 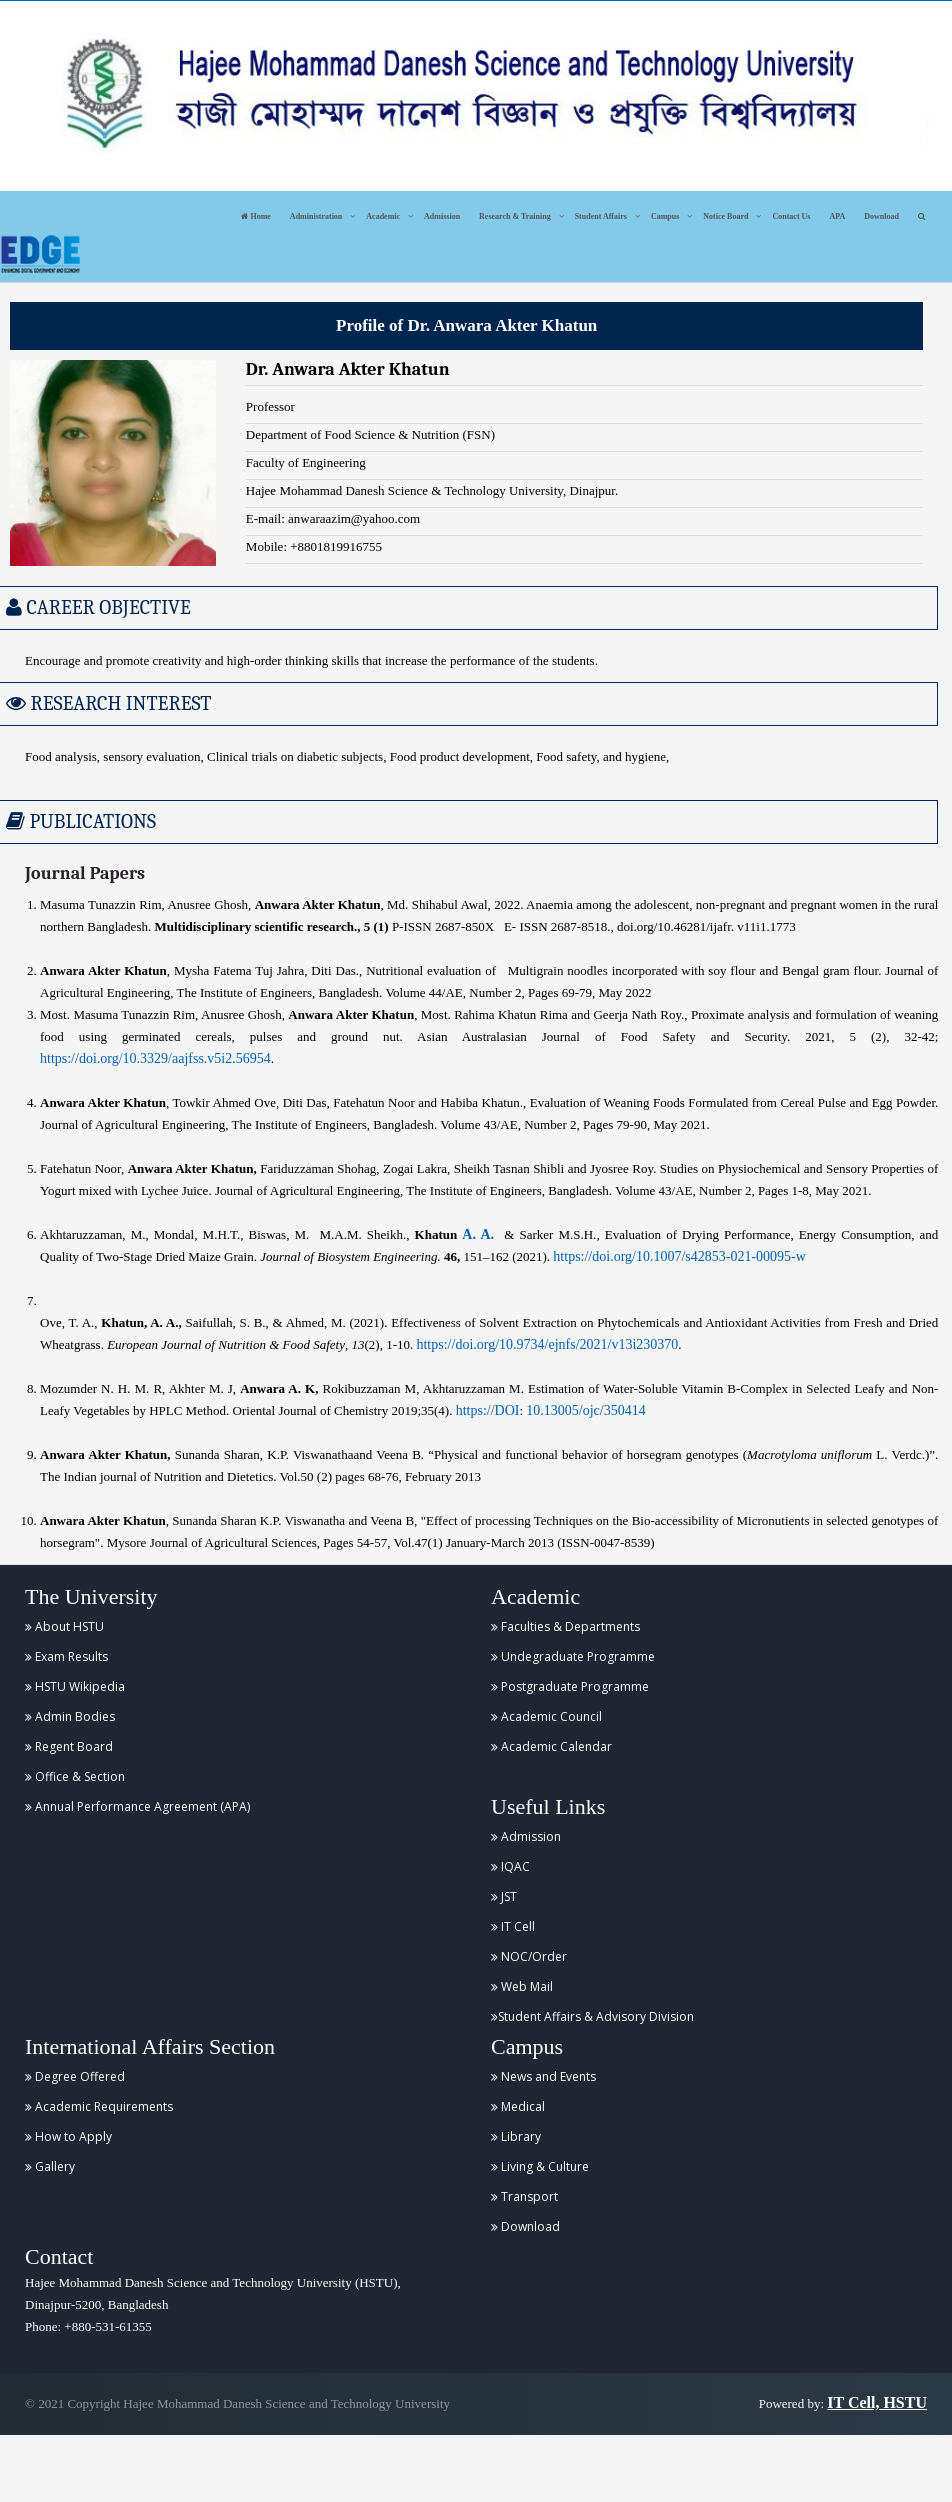 What do you see at coordinates (573, 1656) in the screenshot?
I see `Undegraduate Programme` at bounding box center [573, 1656].